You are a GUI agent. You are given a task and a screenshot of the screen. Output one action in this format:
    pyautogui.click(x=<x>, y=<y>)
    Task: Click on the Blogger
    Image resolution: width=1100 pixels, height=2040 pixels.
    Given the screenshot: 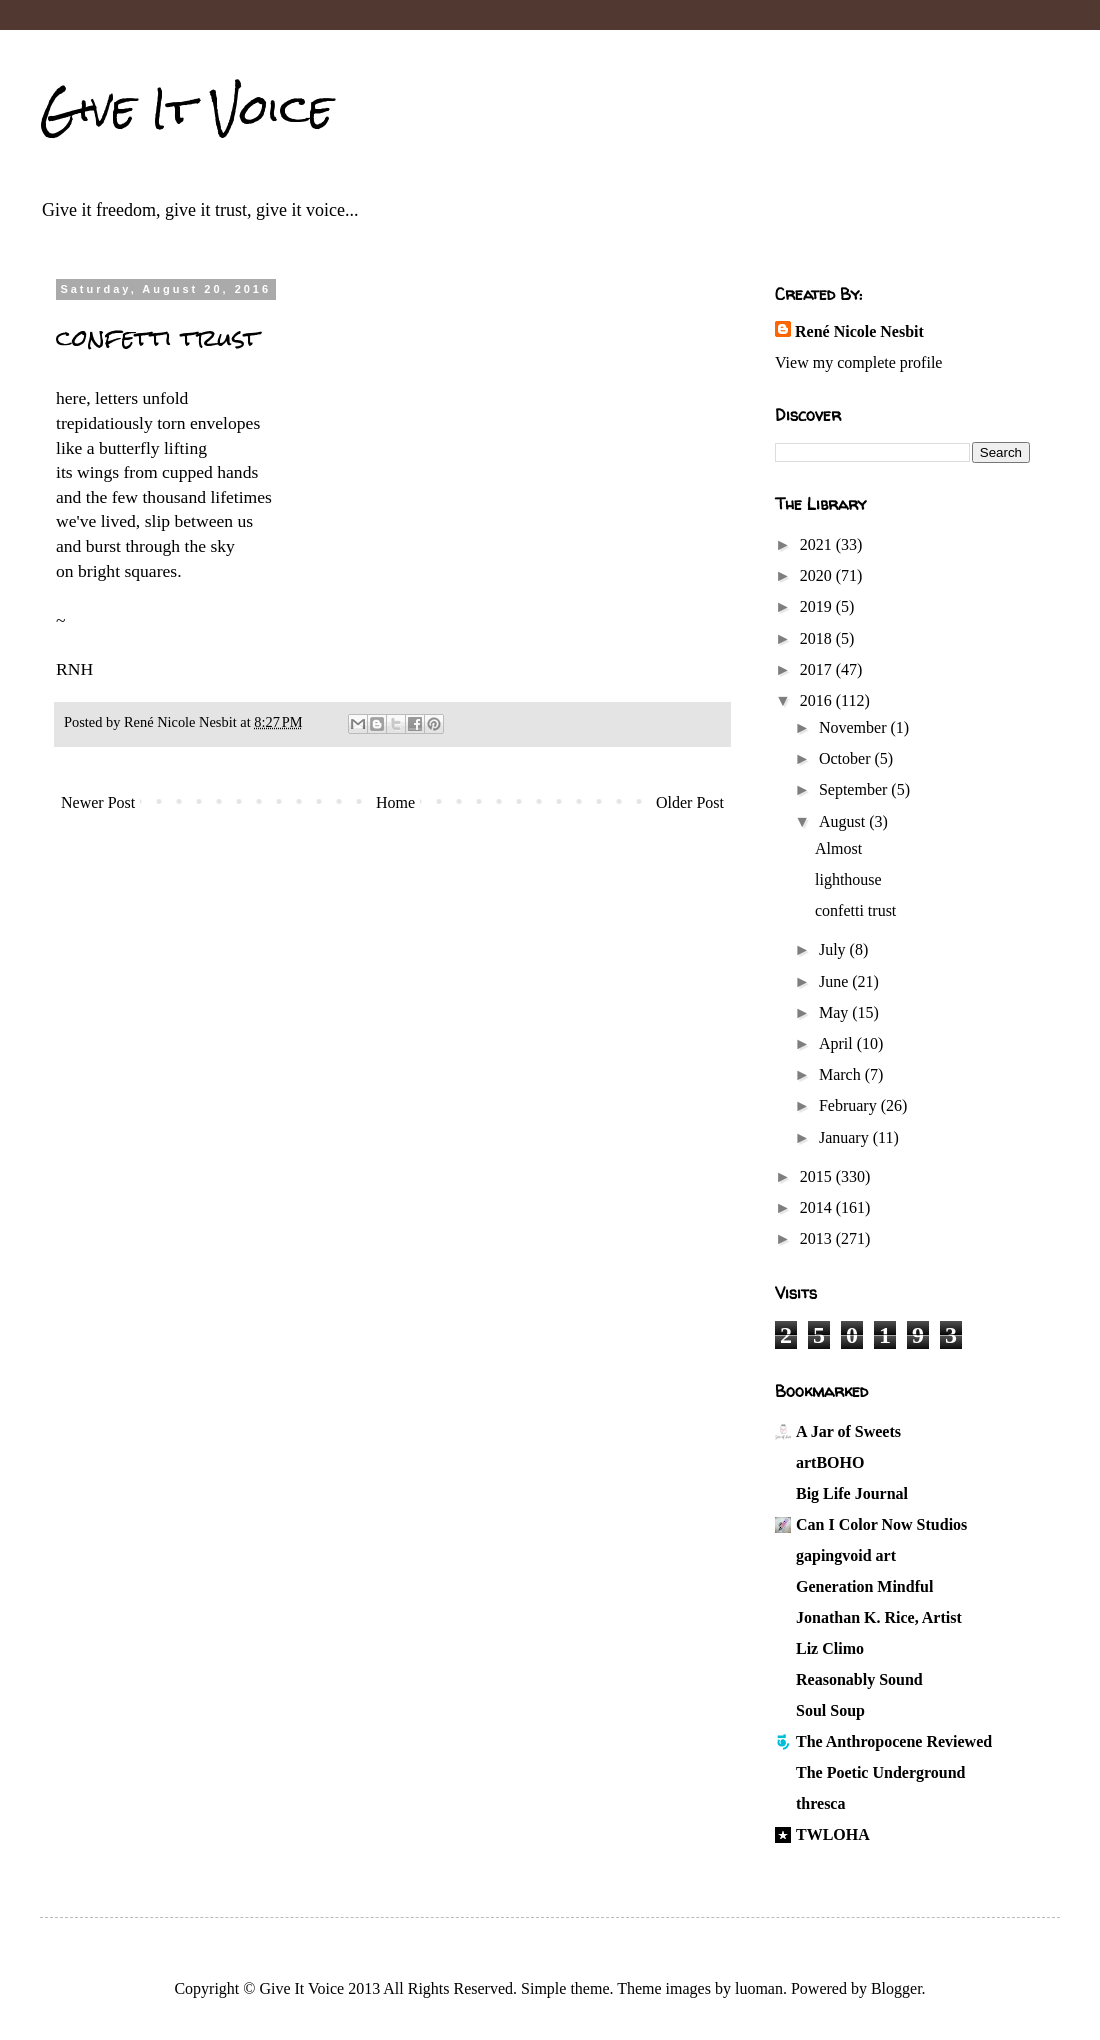 What is the action you would take?
    pyautogui.click(x=896, y=1988)
    